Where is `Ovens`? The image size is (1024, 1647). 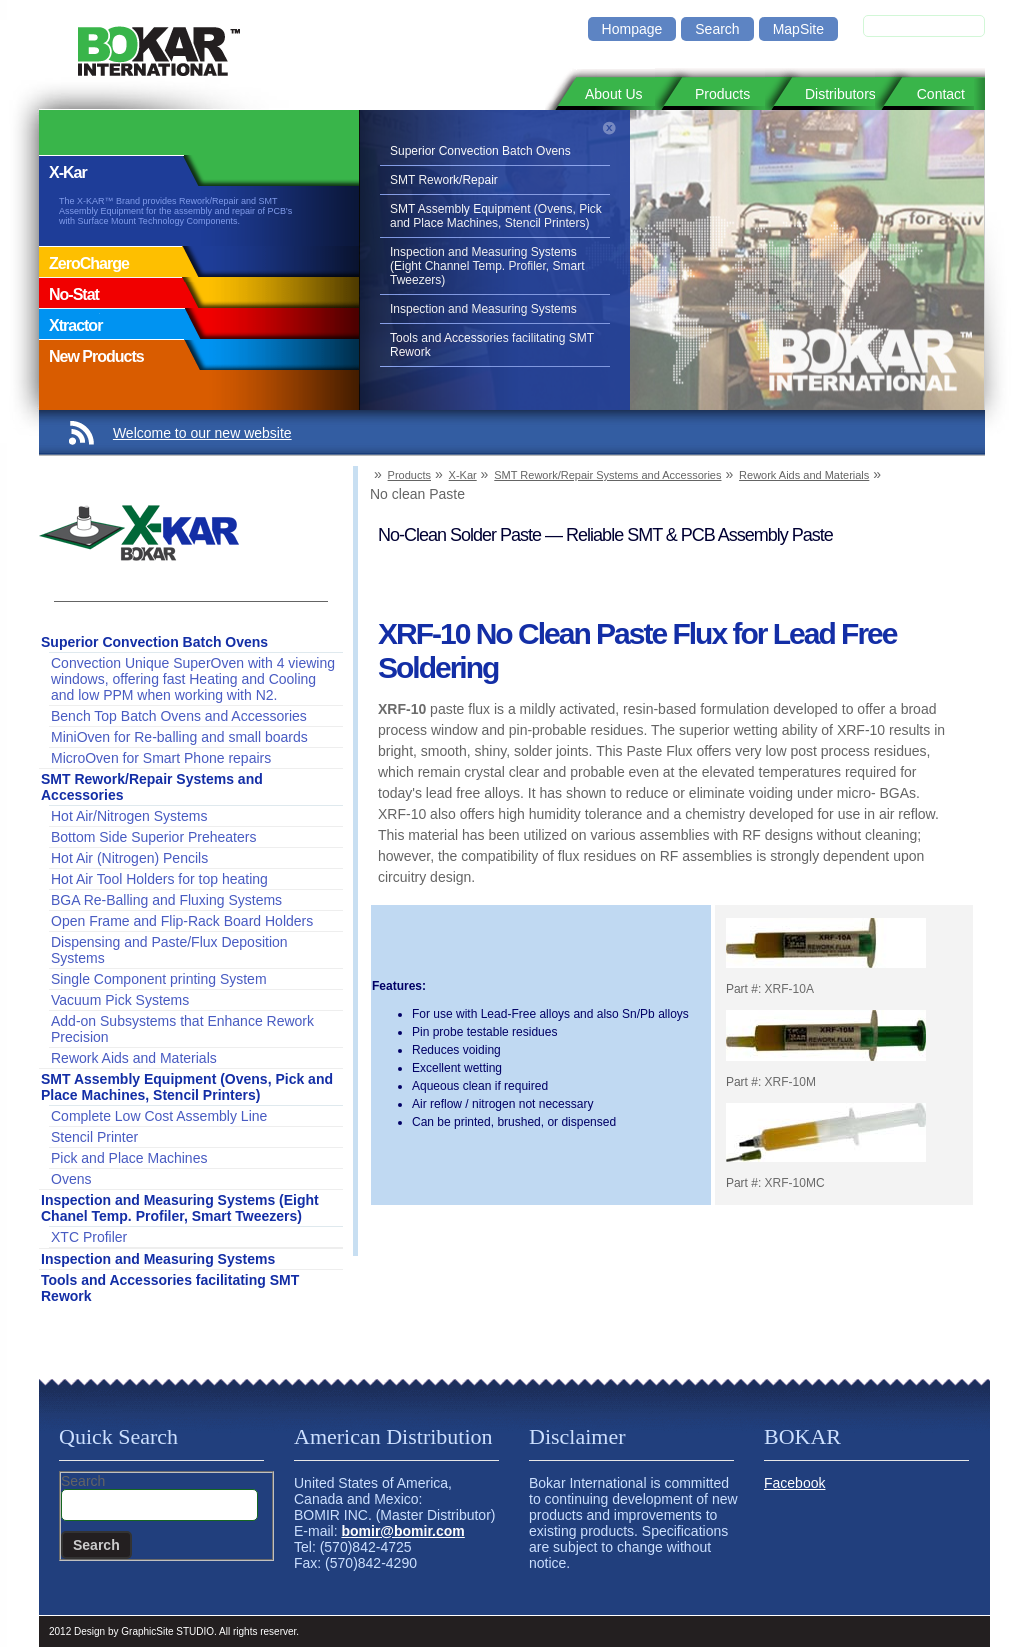 Ovens is located at coordinates (71, 1179).